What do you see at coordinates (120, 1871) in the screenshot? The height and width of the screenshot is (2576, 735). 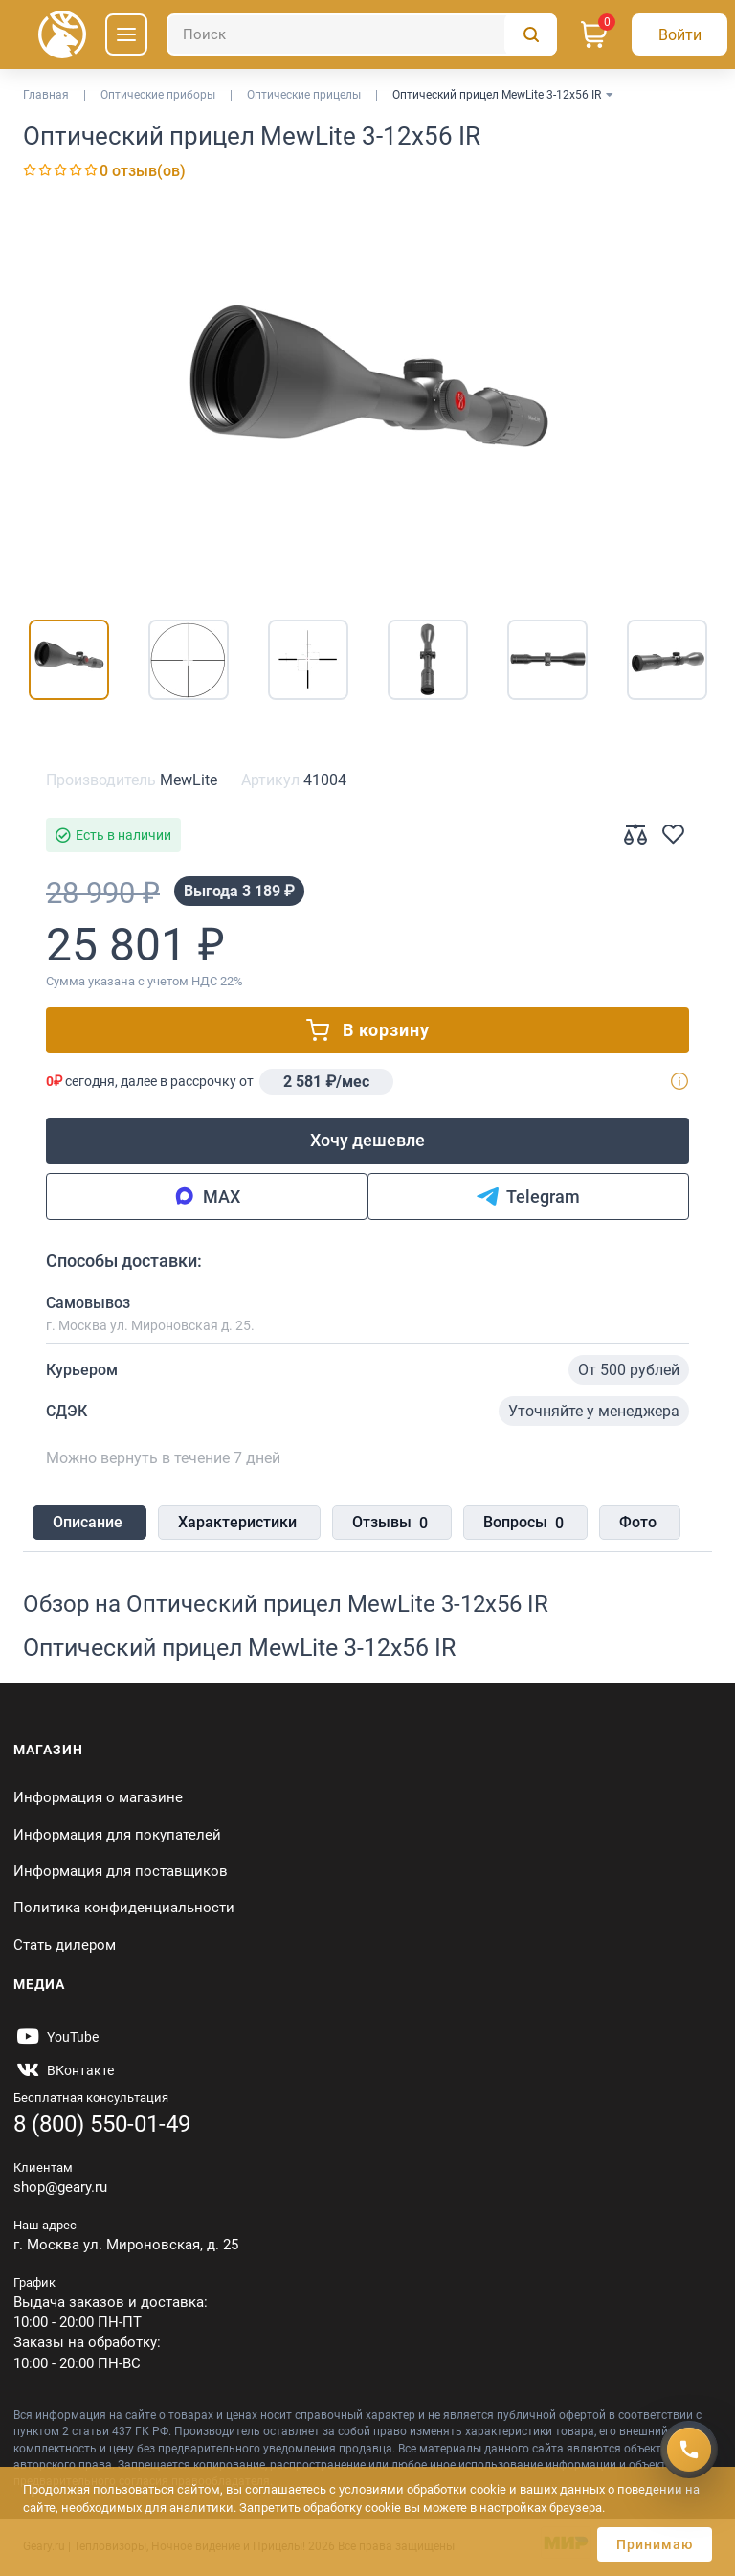 I see `Информация для поставщиков` at bounding box center [120, 1871].